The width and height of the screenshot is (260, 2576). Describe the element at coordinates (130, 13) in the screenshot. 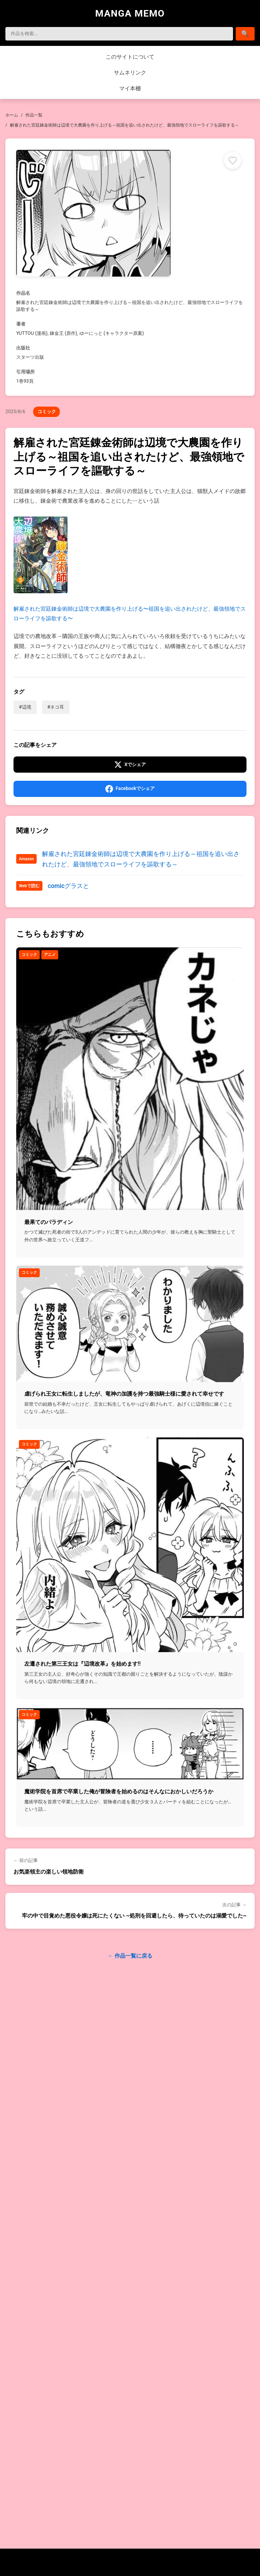

I see `MANGA MEMO` at that location.